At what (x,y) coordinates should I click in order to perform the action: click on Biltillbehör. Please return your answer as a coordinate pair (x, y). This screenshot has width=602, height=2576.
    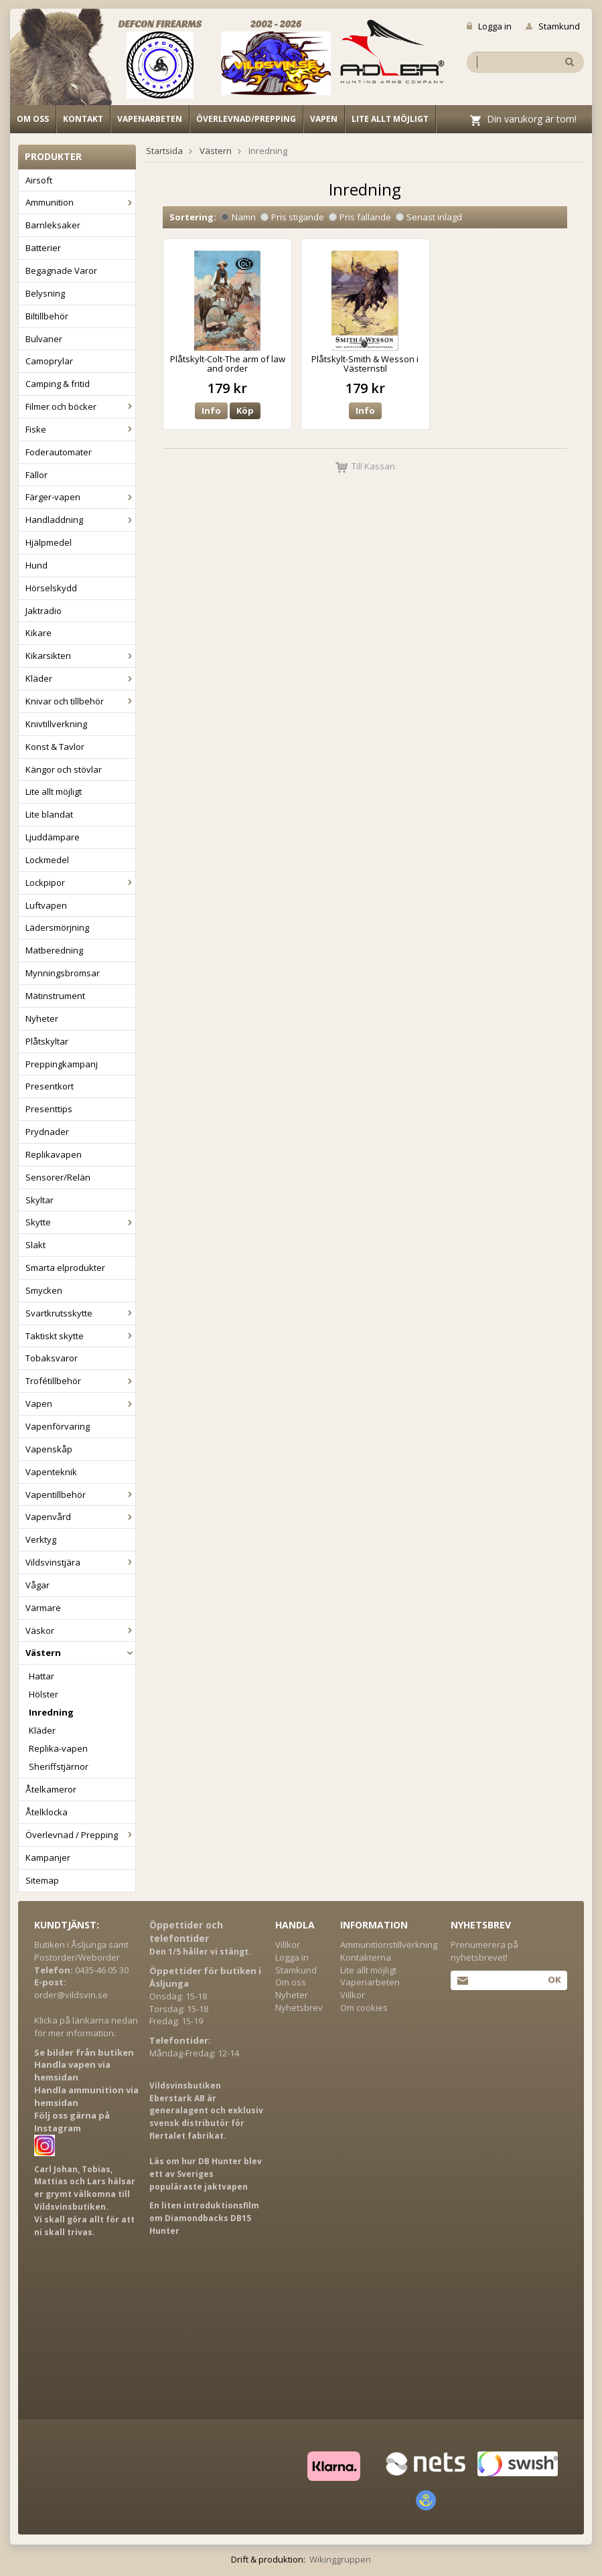
    Looking at the image, I should click on (46, 316).